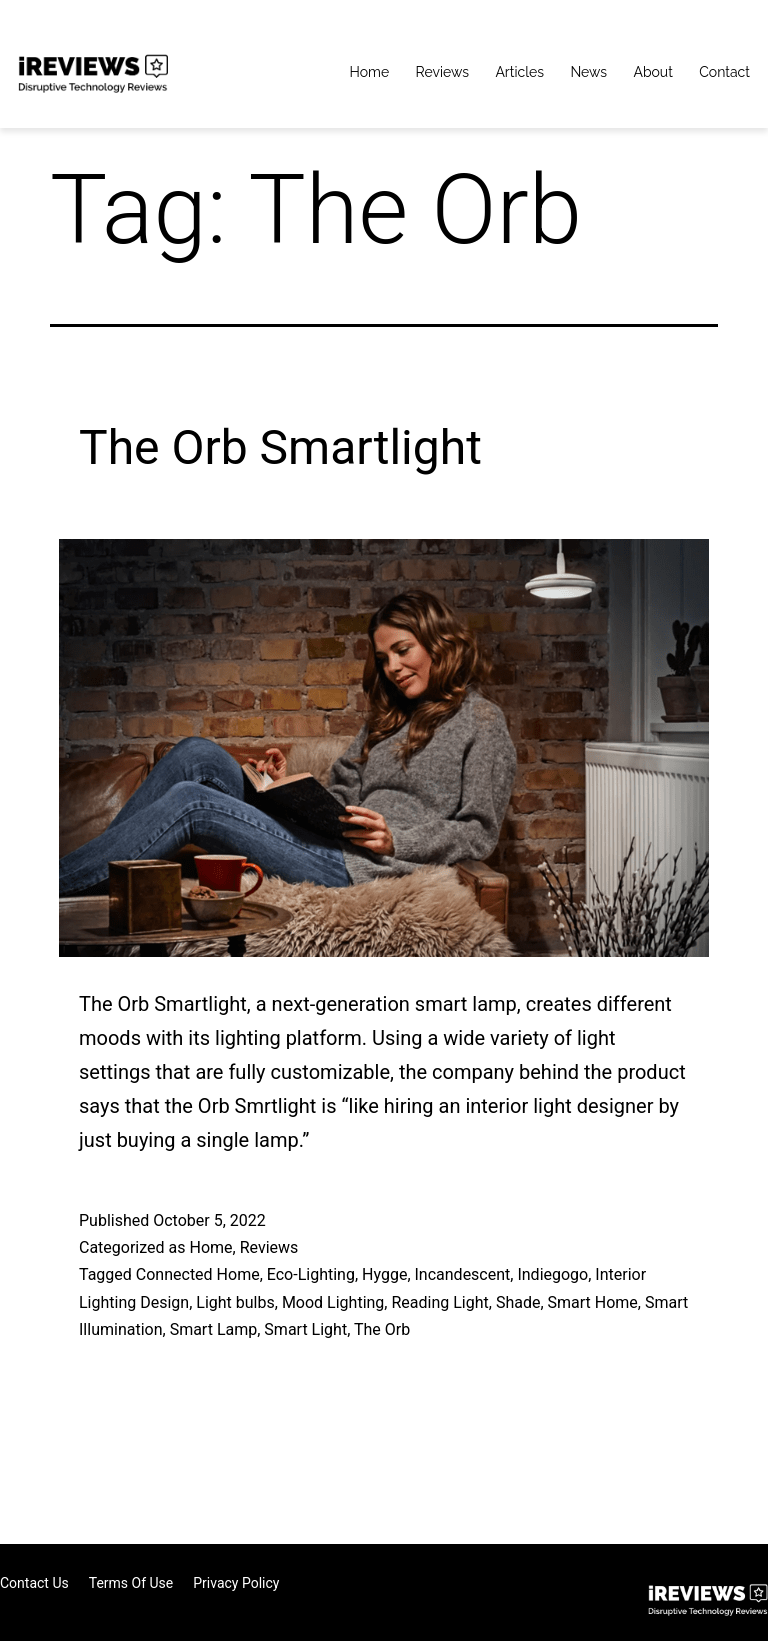 Image resolution: width=768 pixels, height=1641 pixels. What do you see at coordinates (439, 1302) in the screenshot?
I see `Reading Light` at bounding box center [439, 1302].